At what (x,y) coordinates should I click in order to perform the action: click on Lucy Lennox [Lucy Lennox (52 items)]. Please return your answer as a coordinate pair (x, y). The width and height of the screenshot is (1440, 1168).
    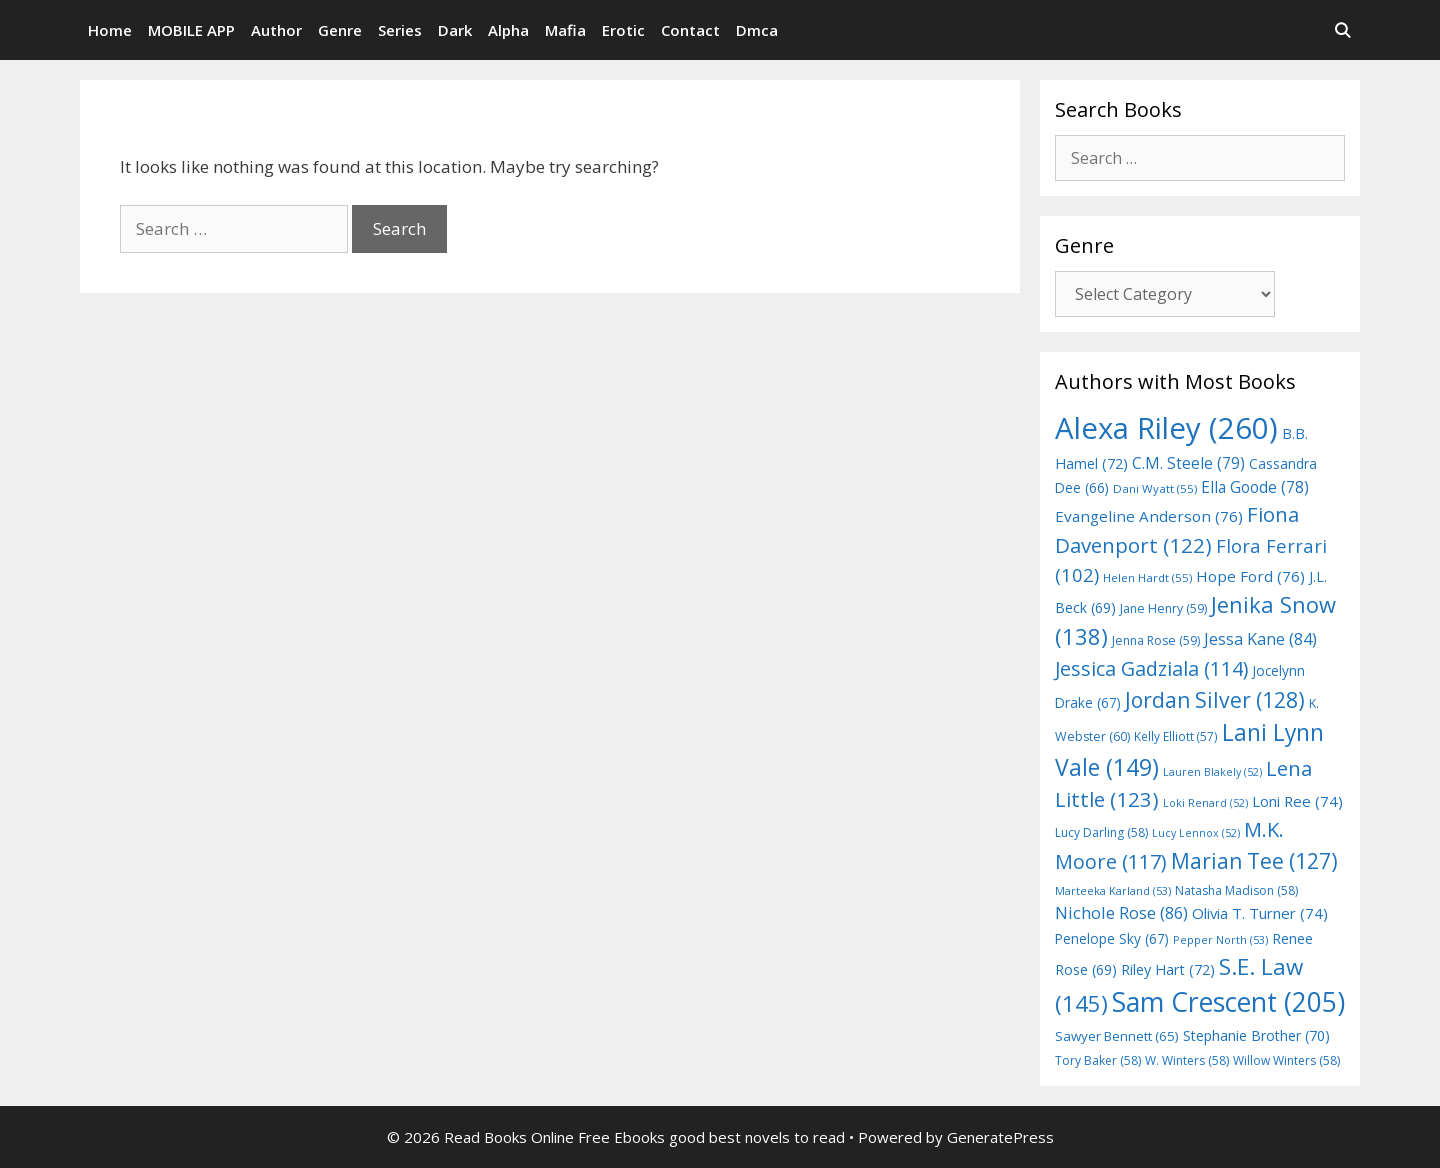
    Looking at the image, I should click on (1196, 833).